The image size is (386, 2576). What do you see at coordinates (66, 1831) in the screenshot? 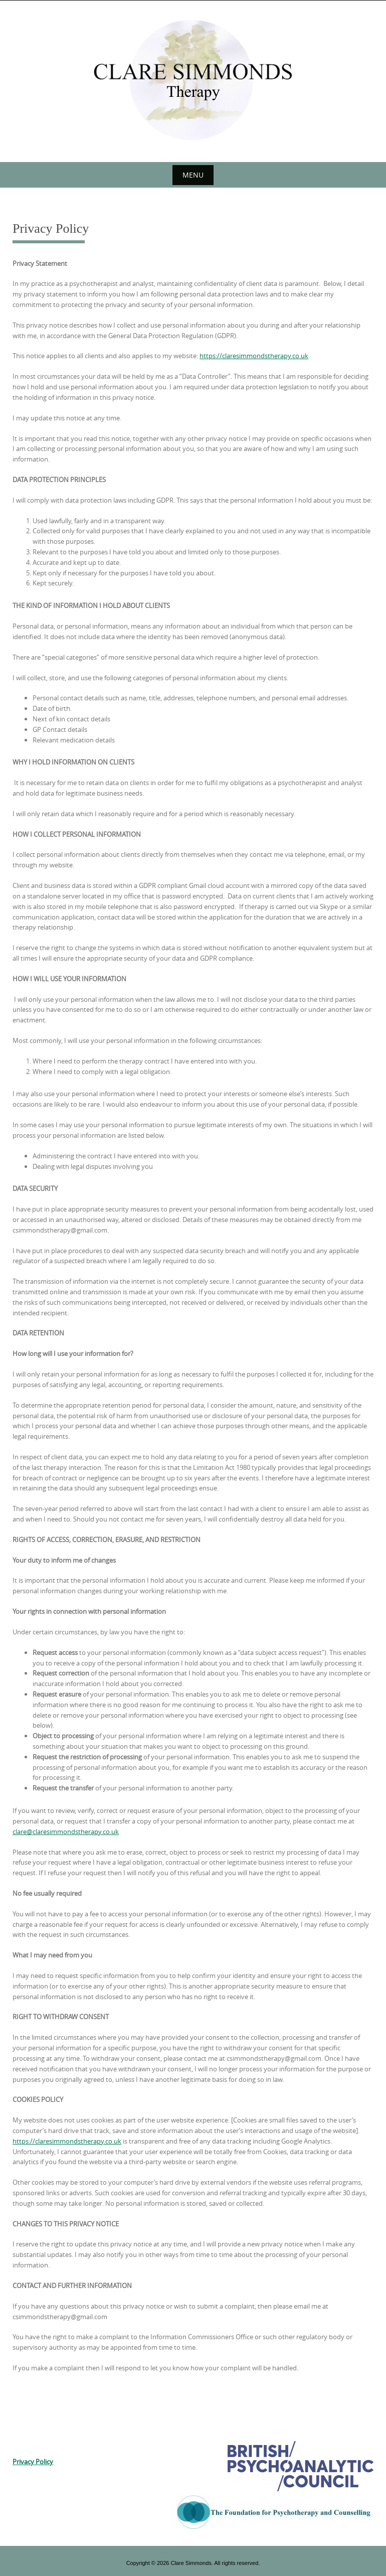
I see `clare@claresimmondstherapy.co.uk` at bounding box center [66, 1831].